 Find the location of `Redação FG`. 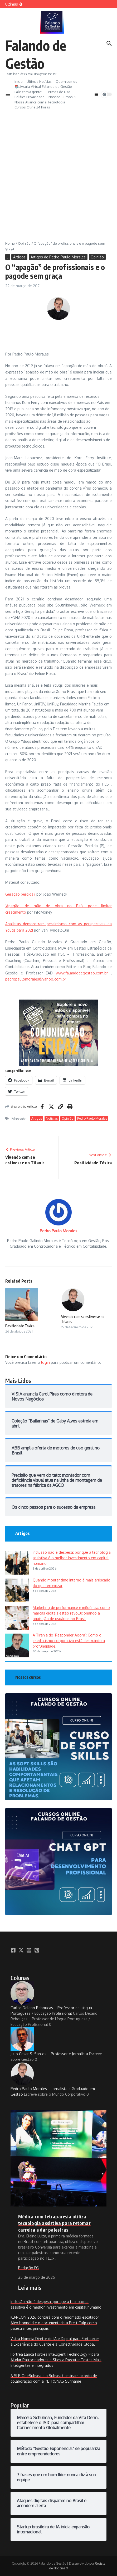

Redação FG is located at coordinates (28, 2267).